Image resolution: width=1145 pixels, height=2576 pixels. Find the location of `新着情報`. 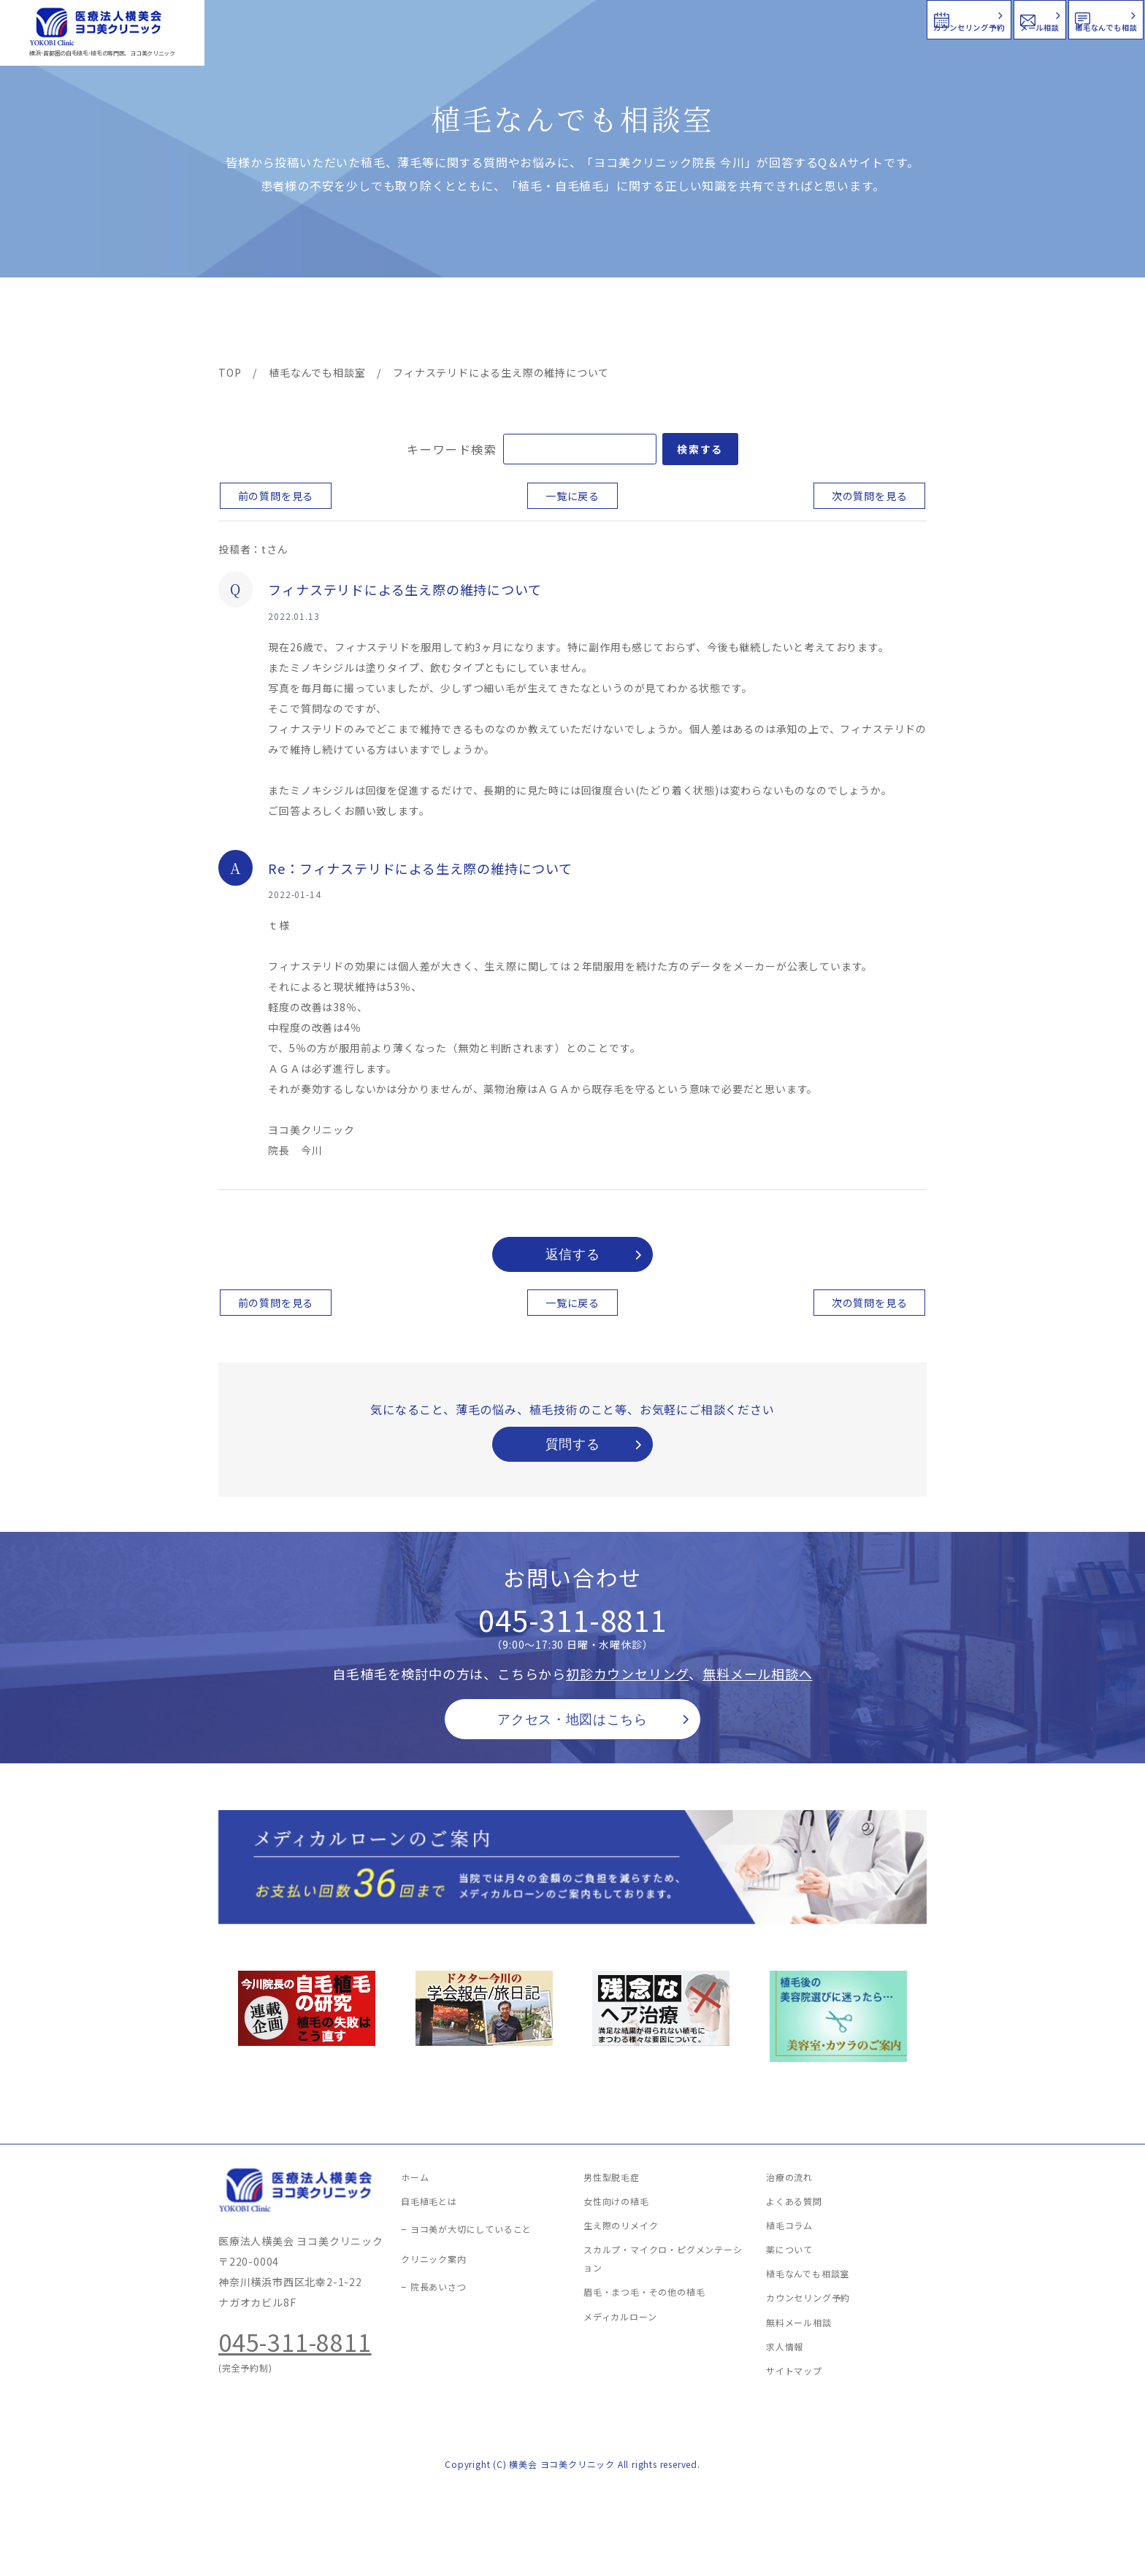

新着情報 is located at coordinates (710, 322).